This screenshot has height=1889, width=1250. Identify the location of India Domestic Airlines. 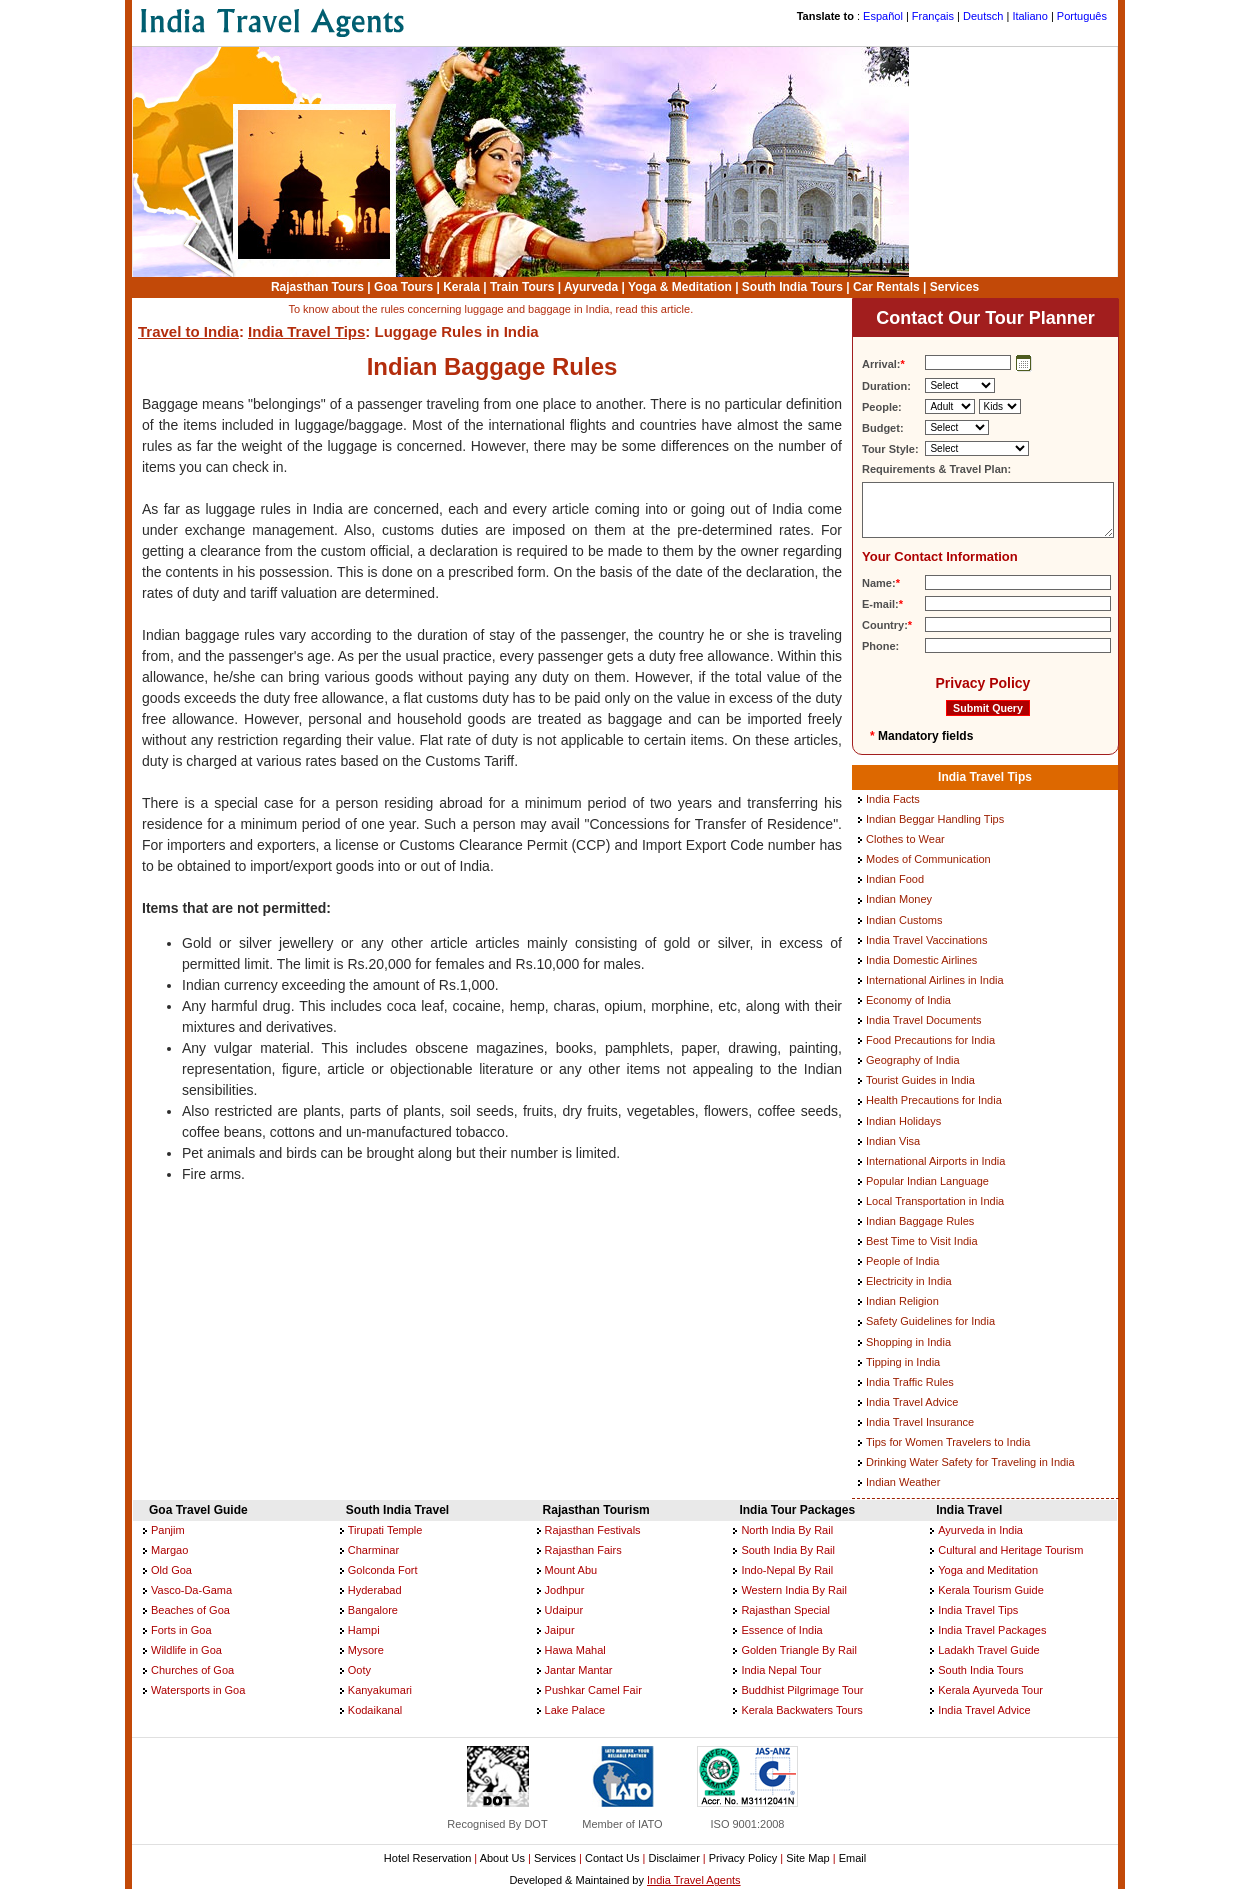
(921, 960).